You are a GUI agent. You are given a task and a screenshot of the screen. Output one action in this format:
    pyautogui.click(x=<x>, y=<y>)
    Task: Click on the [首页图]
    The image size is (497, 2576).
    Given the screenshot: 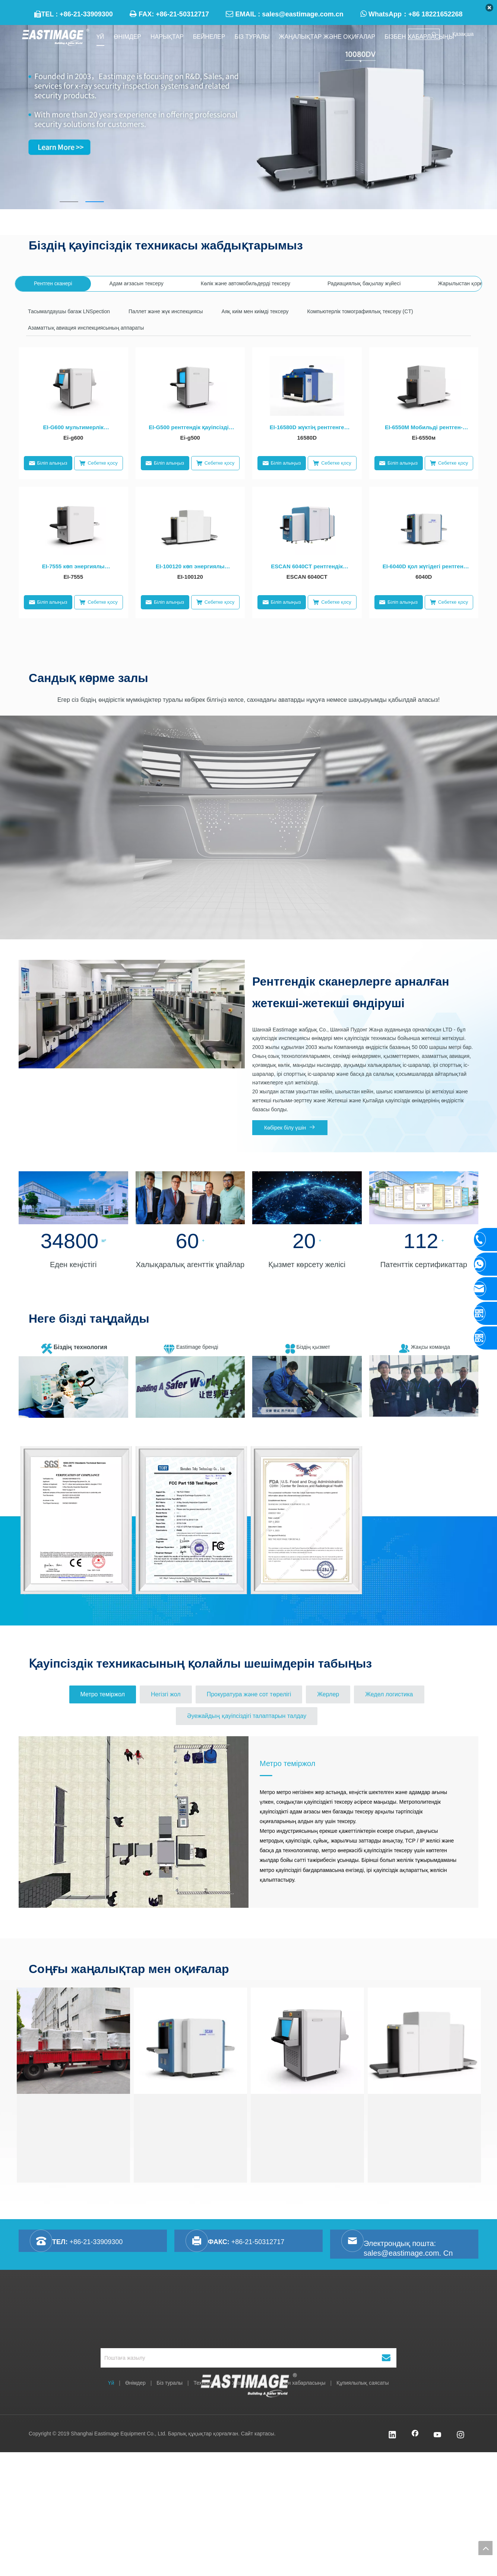 What is the action you would take?
    pyautogui.click(x=132, y=1014)
    